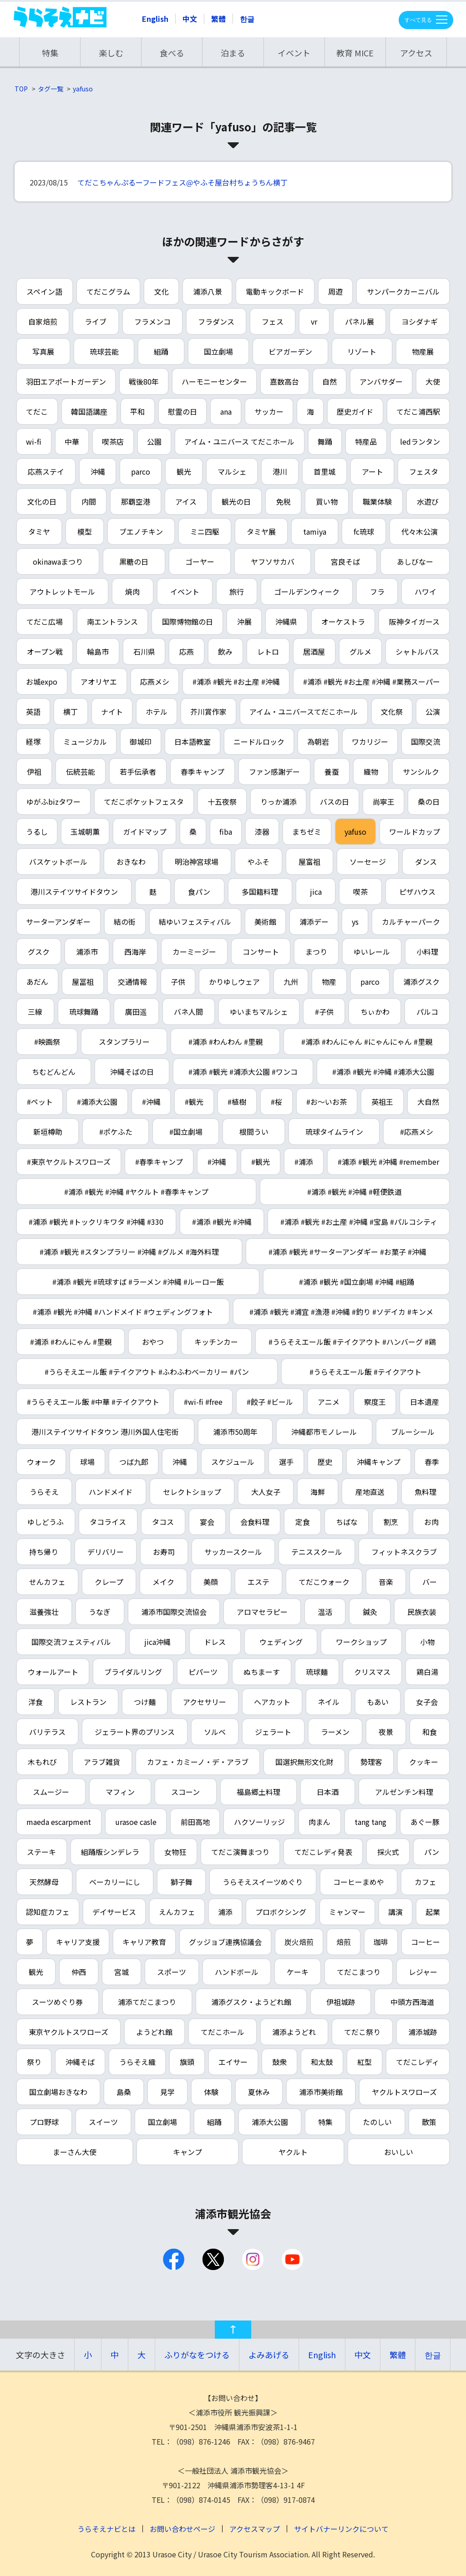  What do you see at coordinates (33, 441) in the screenshot?
I see `wi-fi` at bounding box center [33, 441].